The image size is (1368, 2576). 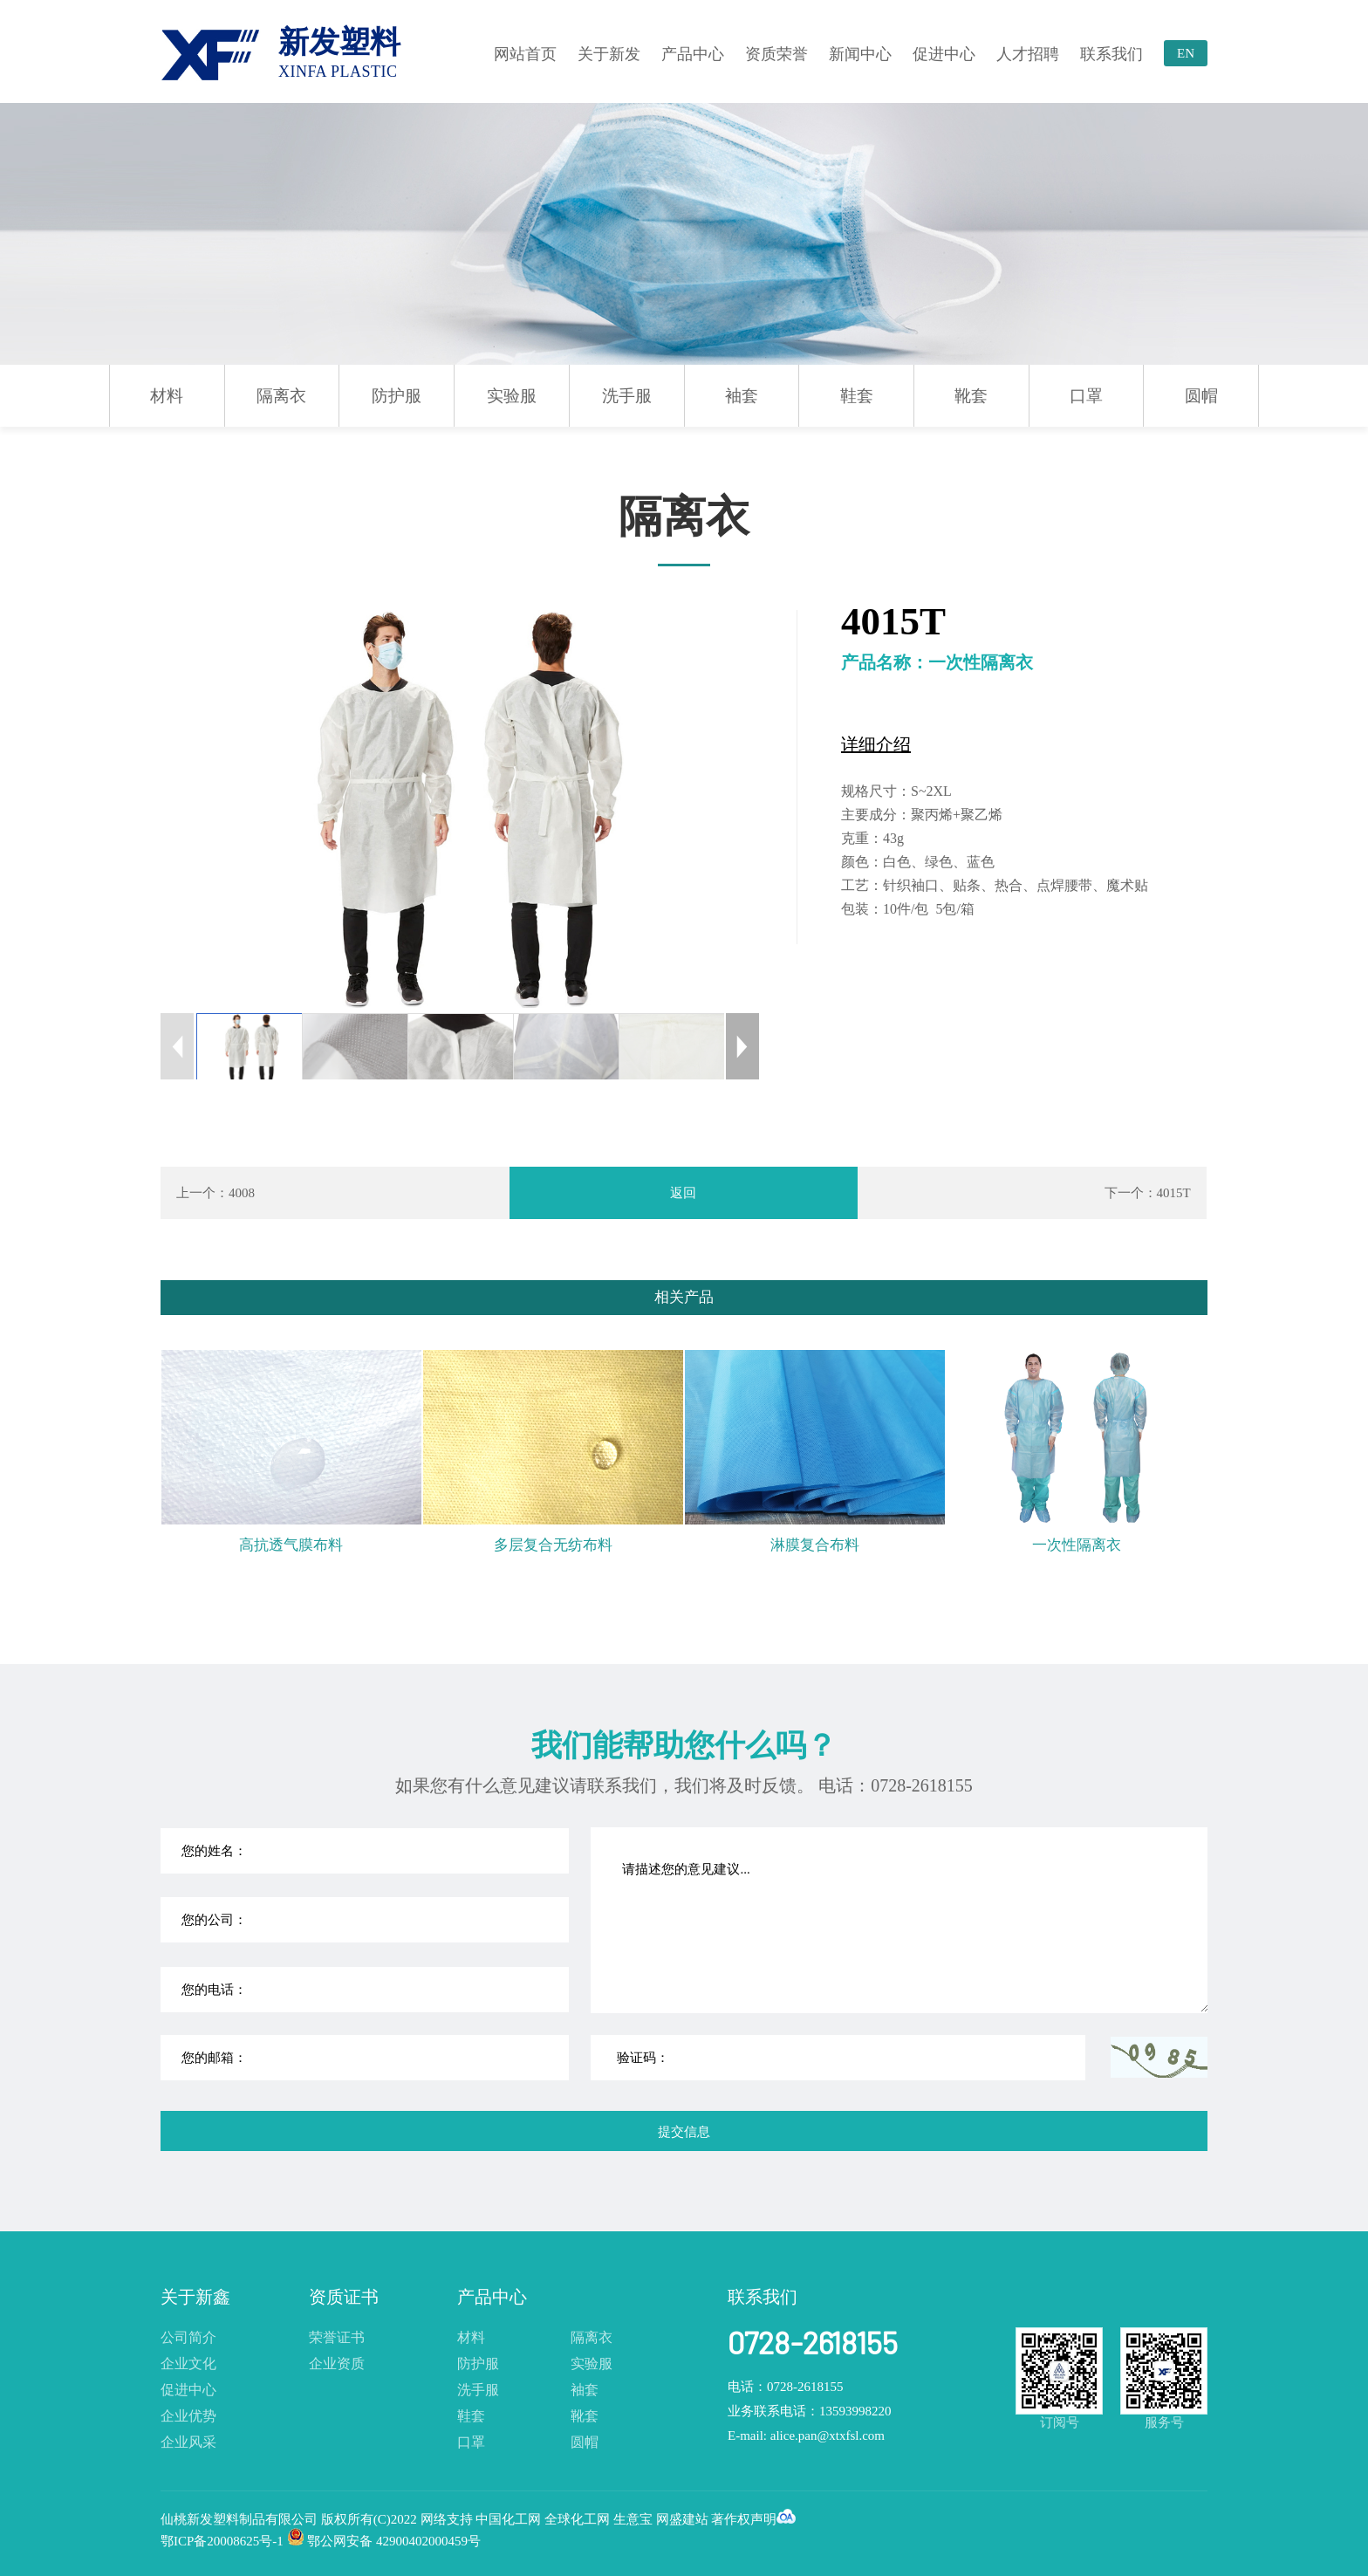 I want to click on 企业资质, so click(x=337, y=2363).